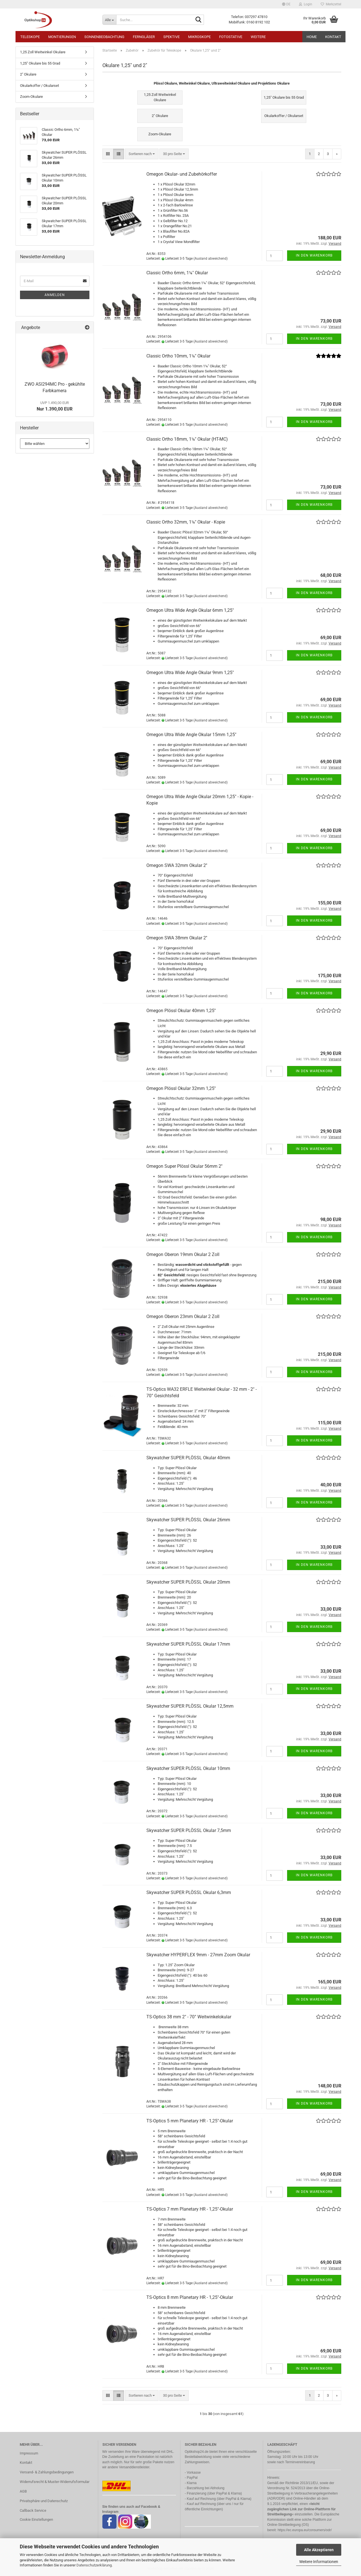 The width and height of the screenshot is (361, 2576). What do you see at coordinates (144, 37) in the screenshot?
I see `Ferngläser` at bounding box center [144, 37].